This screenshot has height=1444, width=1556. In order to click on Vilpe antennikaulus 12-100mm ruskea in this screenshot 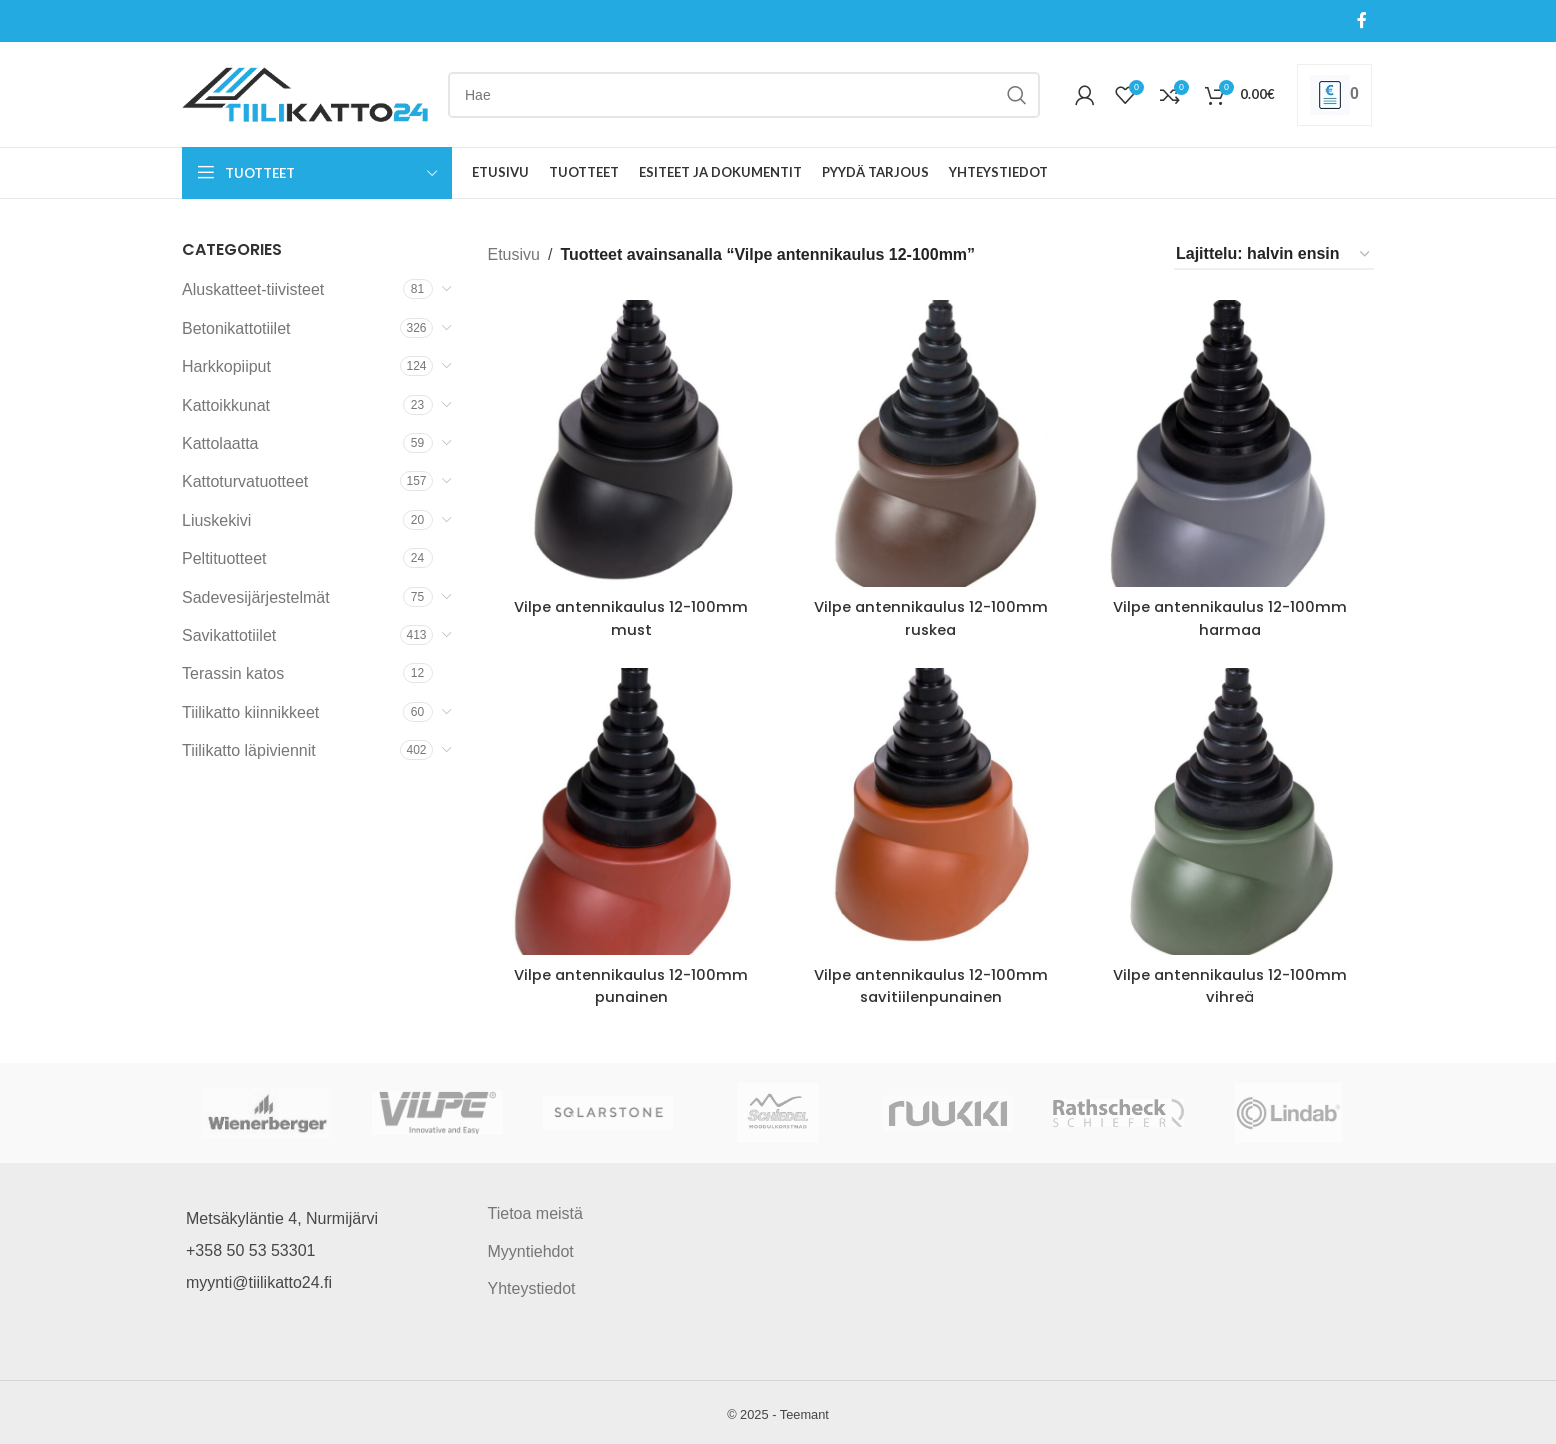, I will do `click(931, 612)`.